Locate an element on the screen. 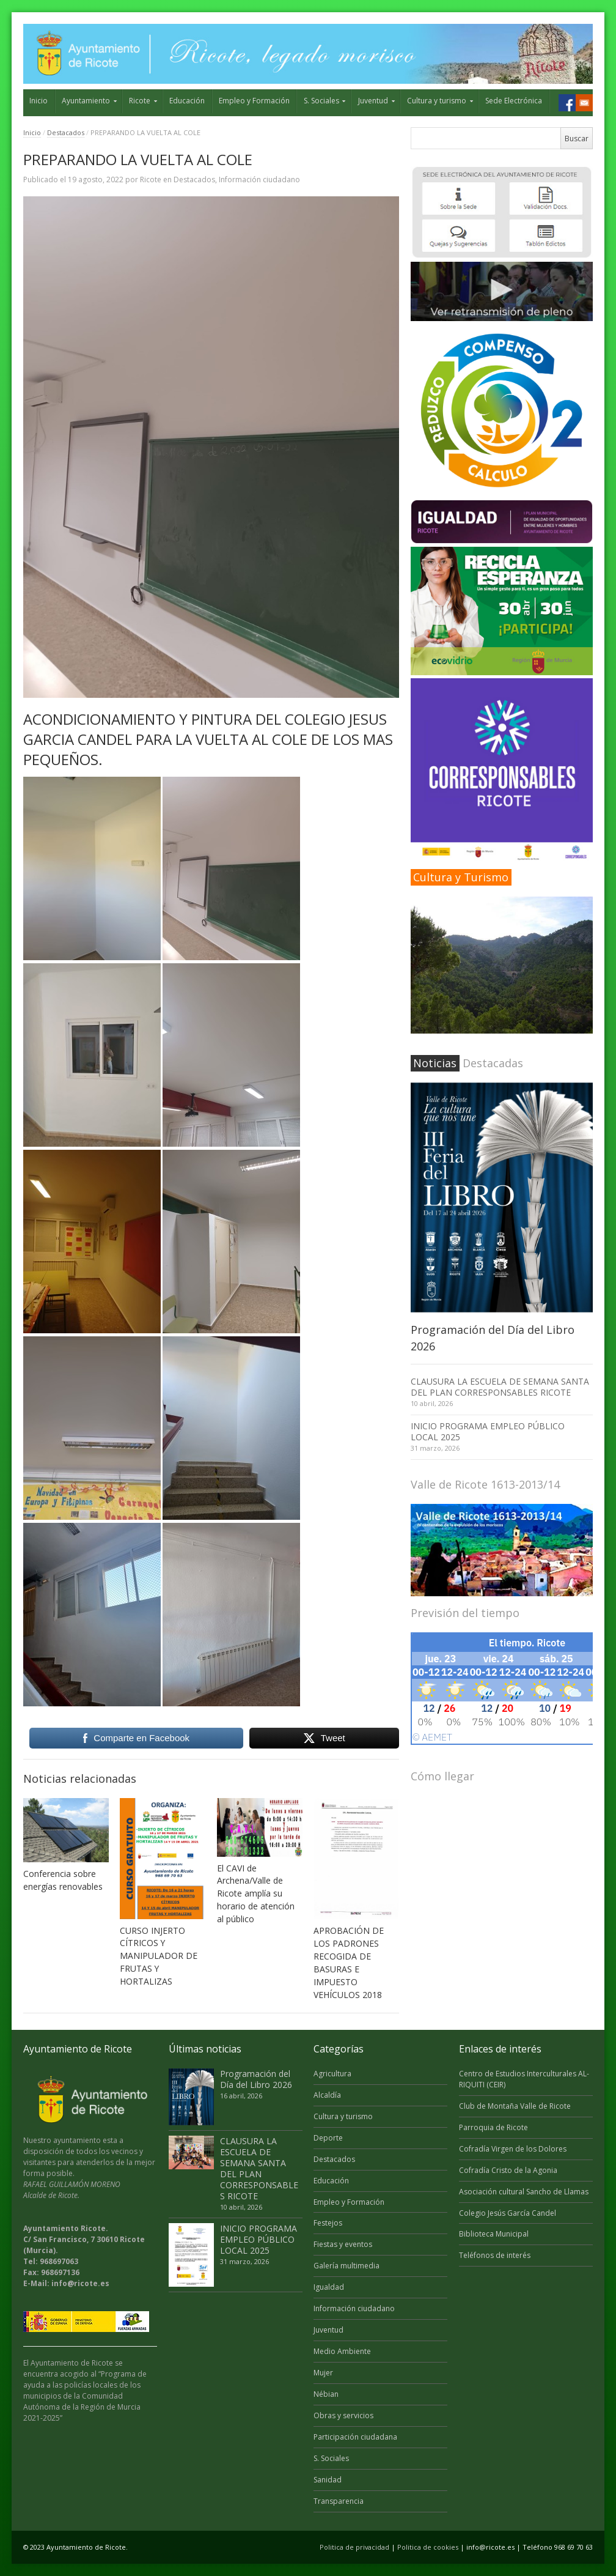  CURSO INJERTO CÍTRICOS Y MANIPULADOR DE FRUTAS Y HORTALIZAS is located at coordinates (158, 1956).